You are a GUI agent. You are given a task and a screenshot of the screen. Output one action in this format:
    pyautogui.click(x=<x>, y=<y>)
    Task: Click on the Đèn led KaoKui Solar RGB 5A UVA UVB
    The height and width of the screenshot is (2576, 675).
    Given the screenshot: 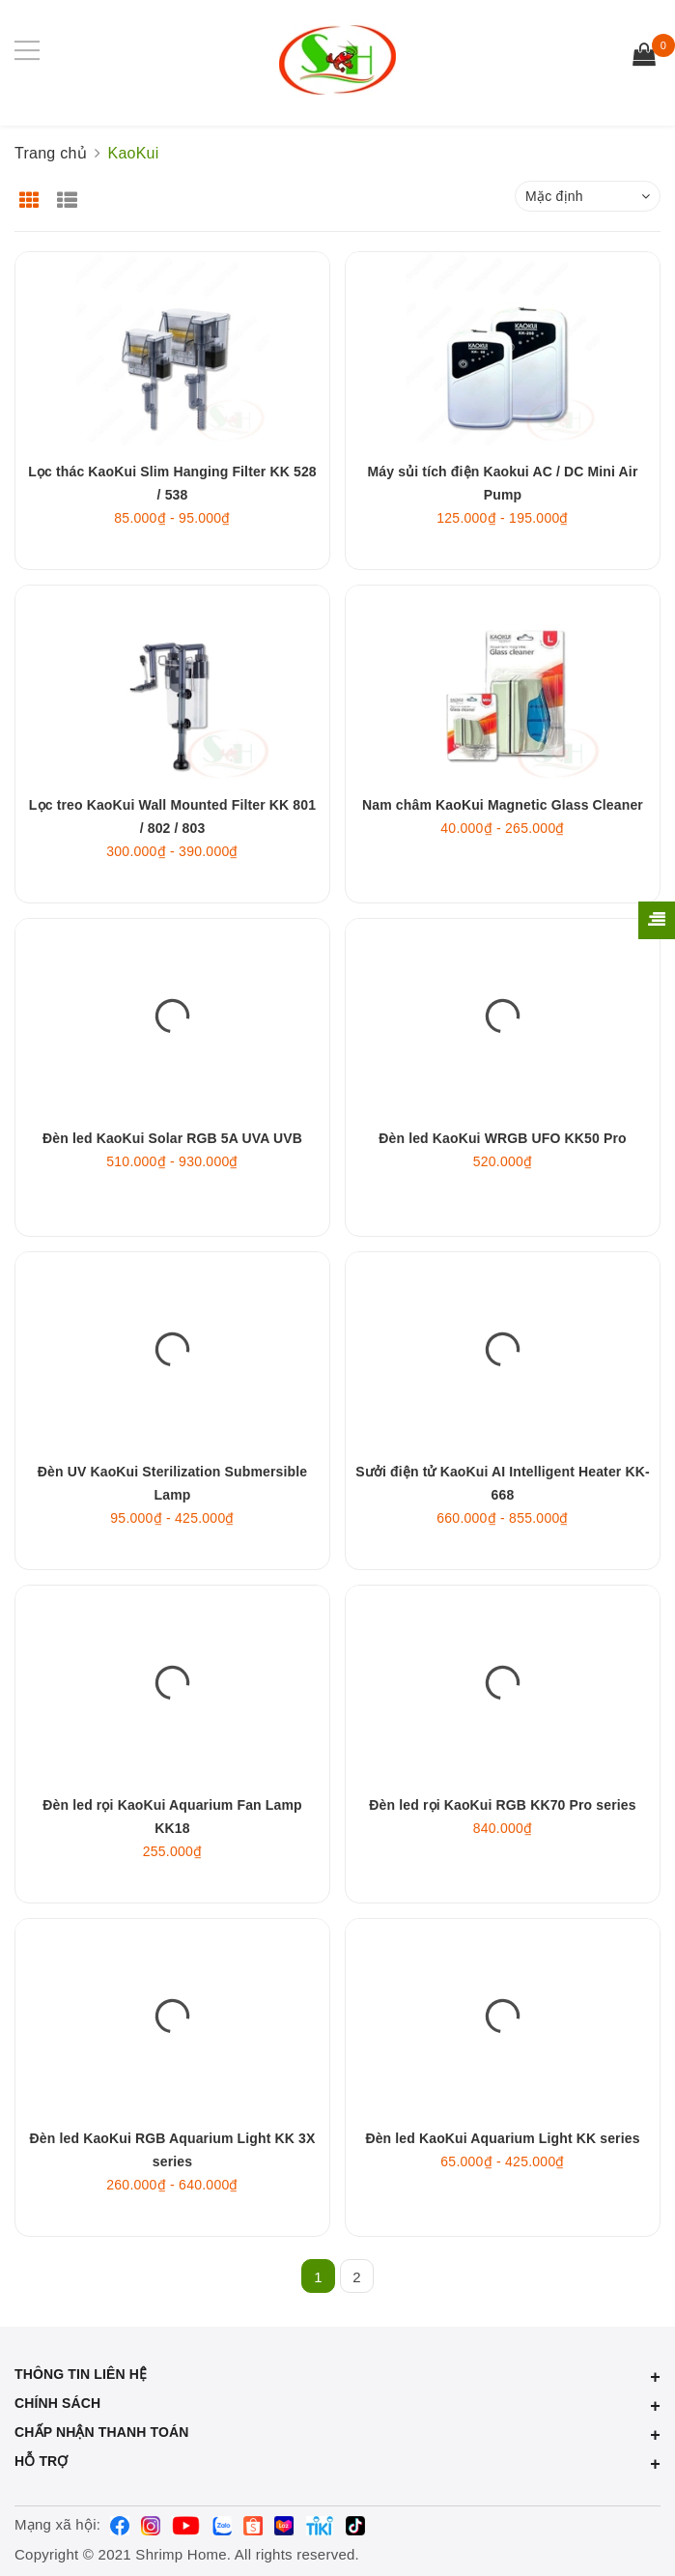 What is the action you would take?
    pyautogui.click(x=172, y=1138)
    